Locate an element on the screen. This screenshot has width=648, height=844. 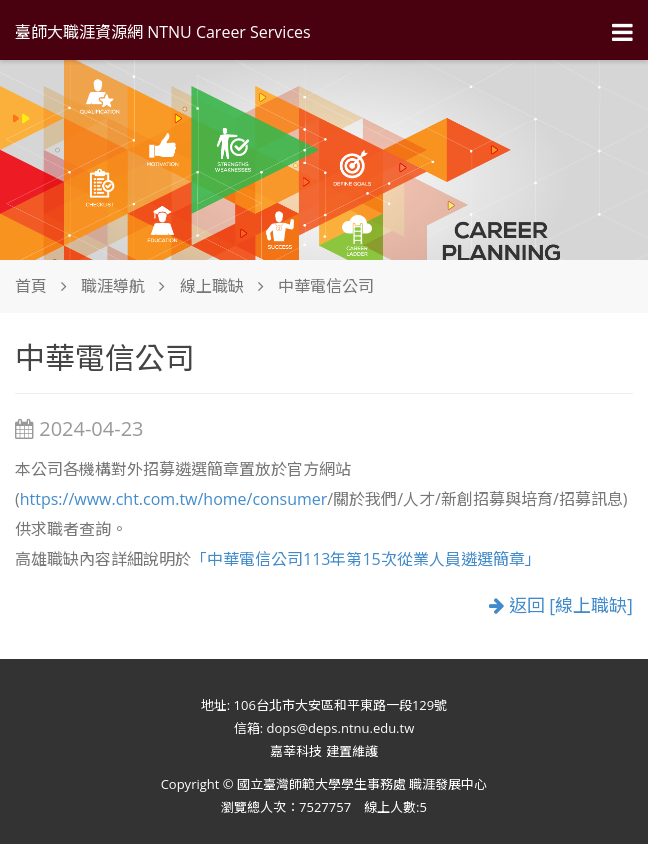
https://www.cht.com.tw/home/consumer is located at coordinates (174, 499).